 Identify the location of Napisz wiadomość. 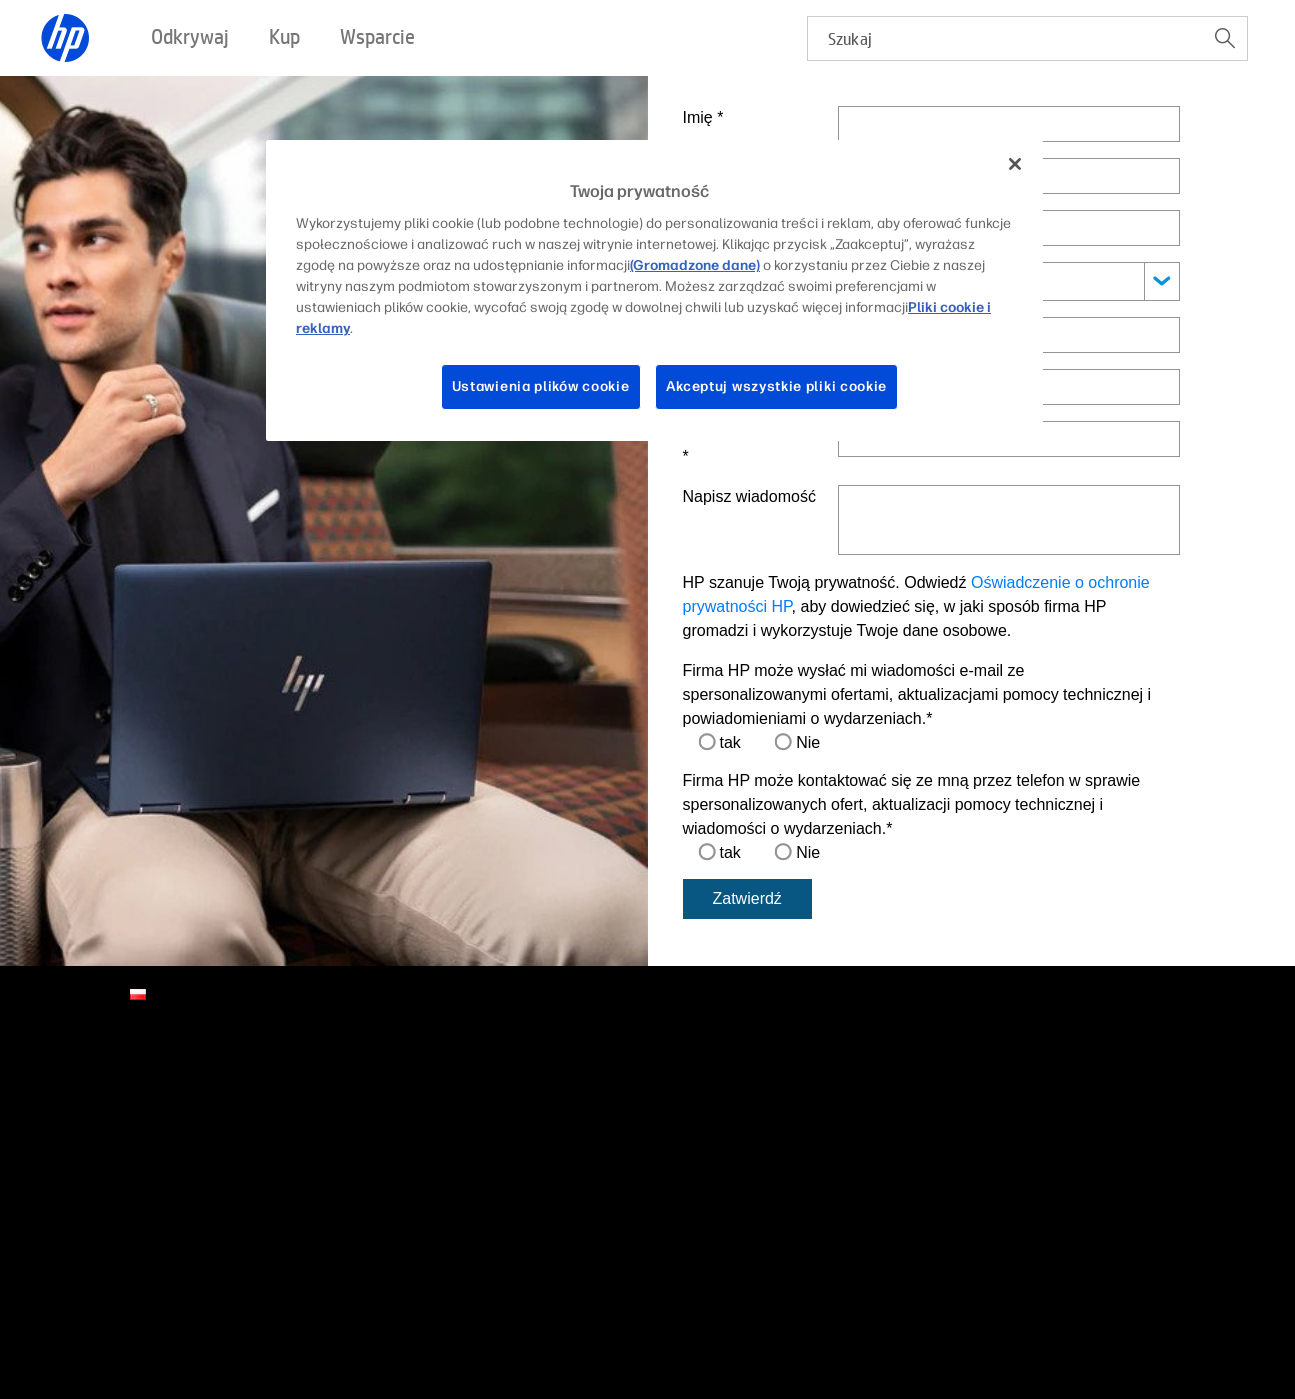
(749, 496).